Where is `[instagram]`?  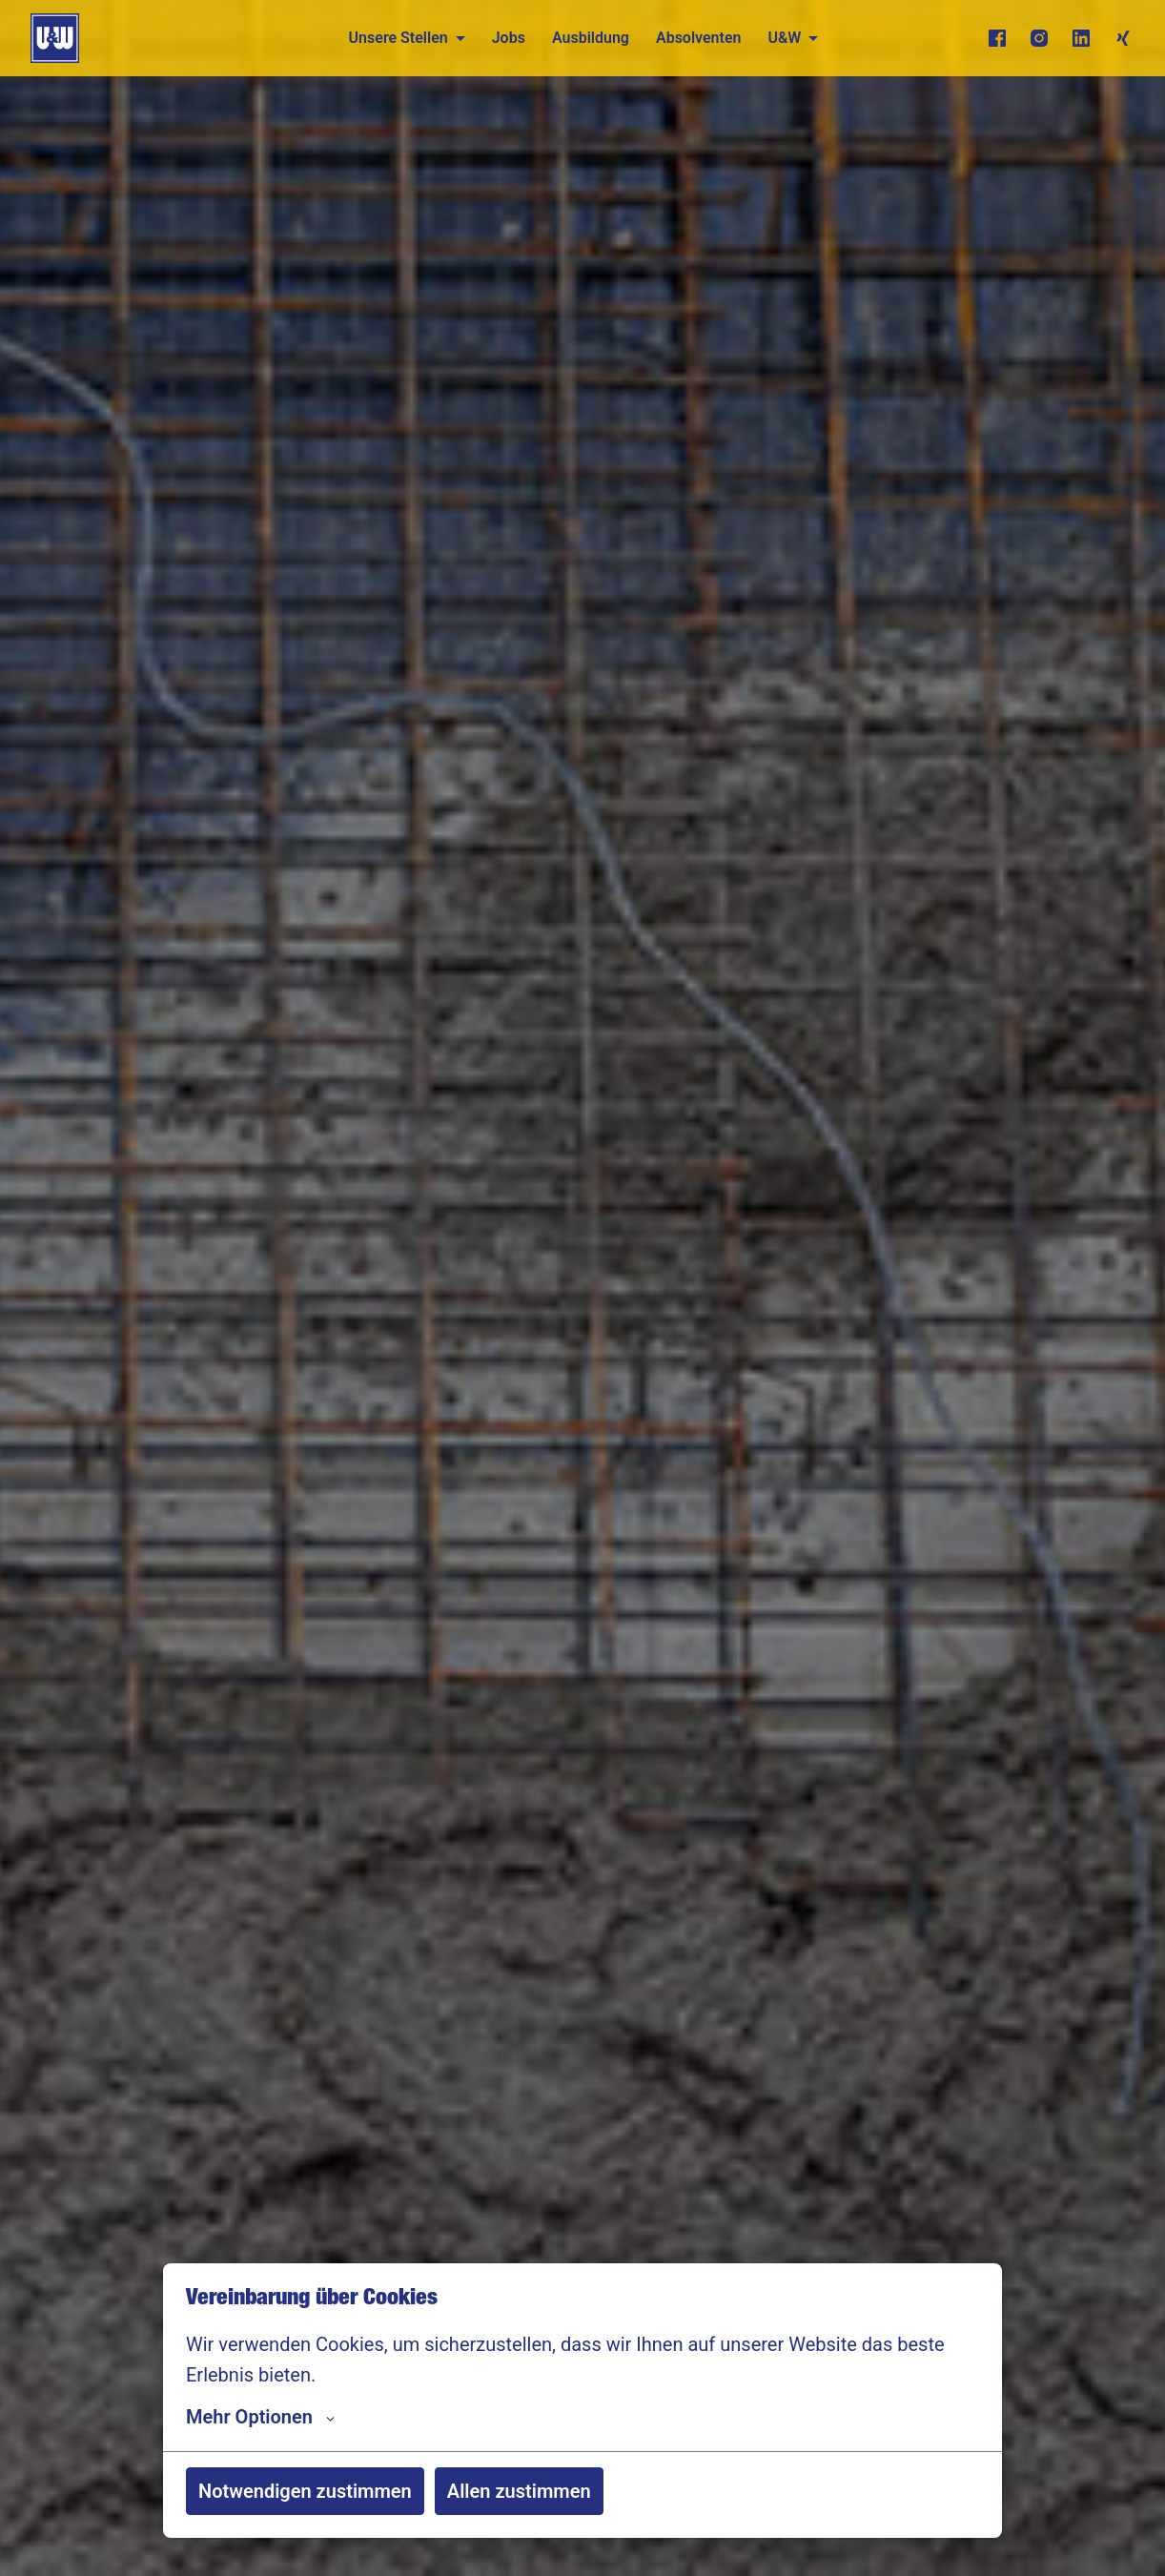 [instagram] is located at coordinates (1039, 38).